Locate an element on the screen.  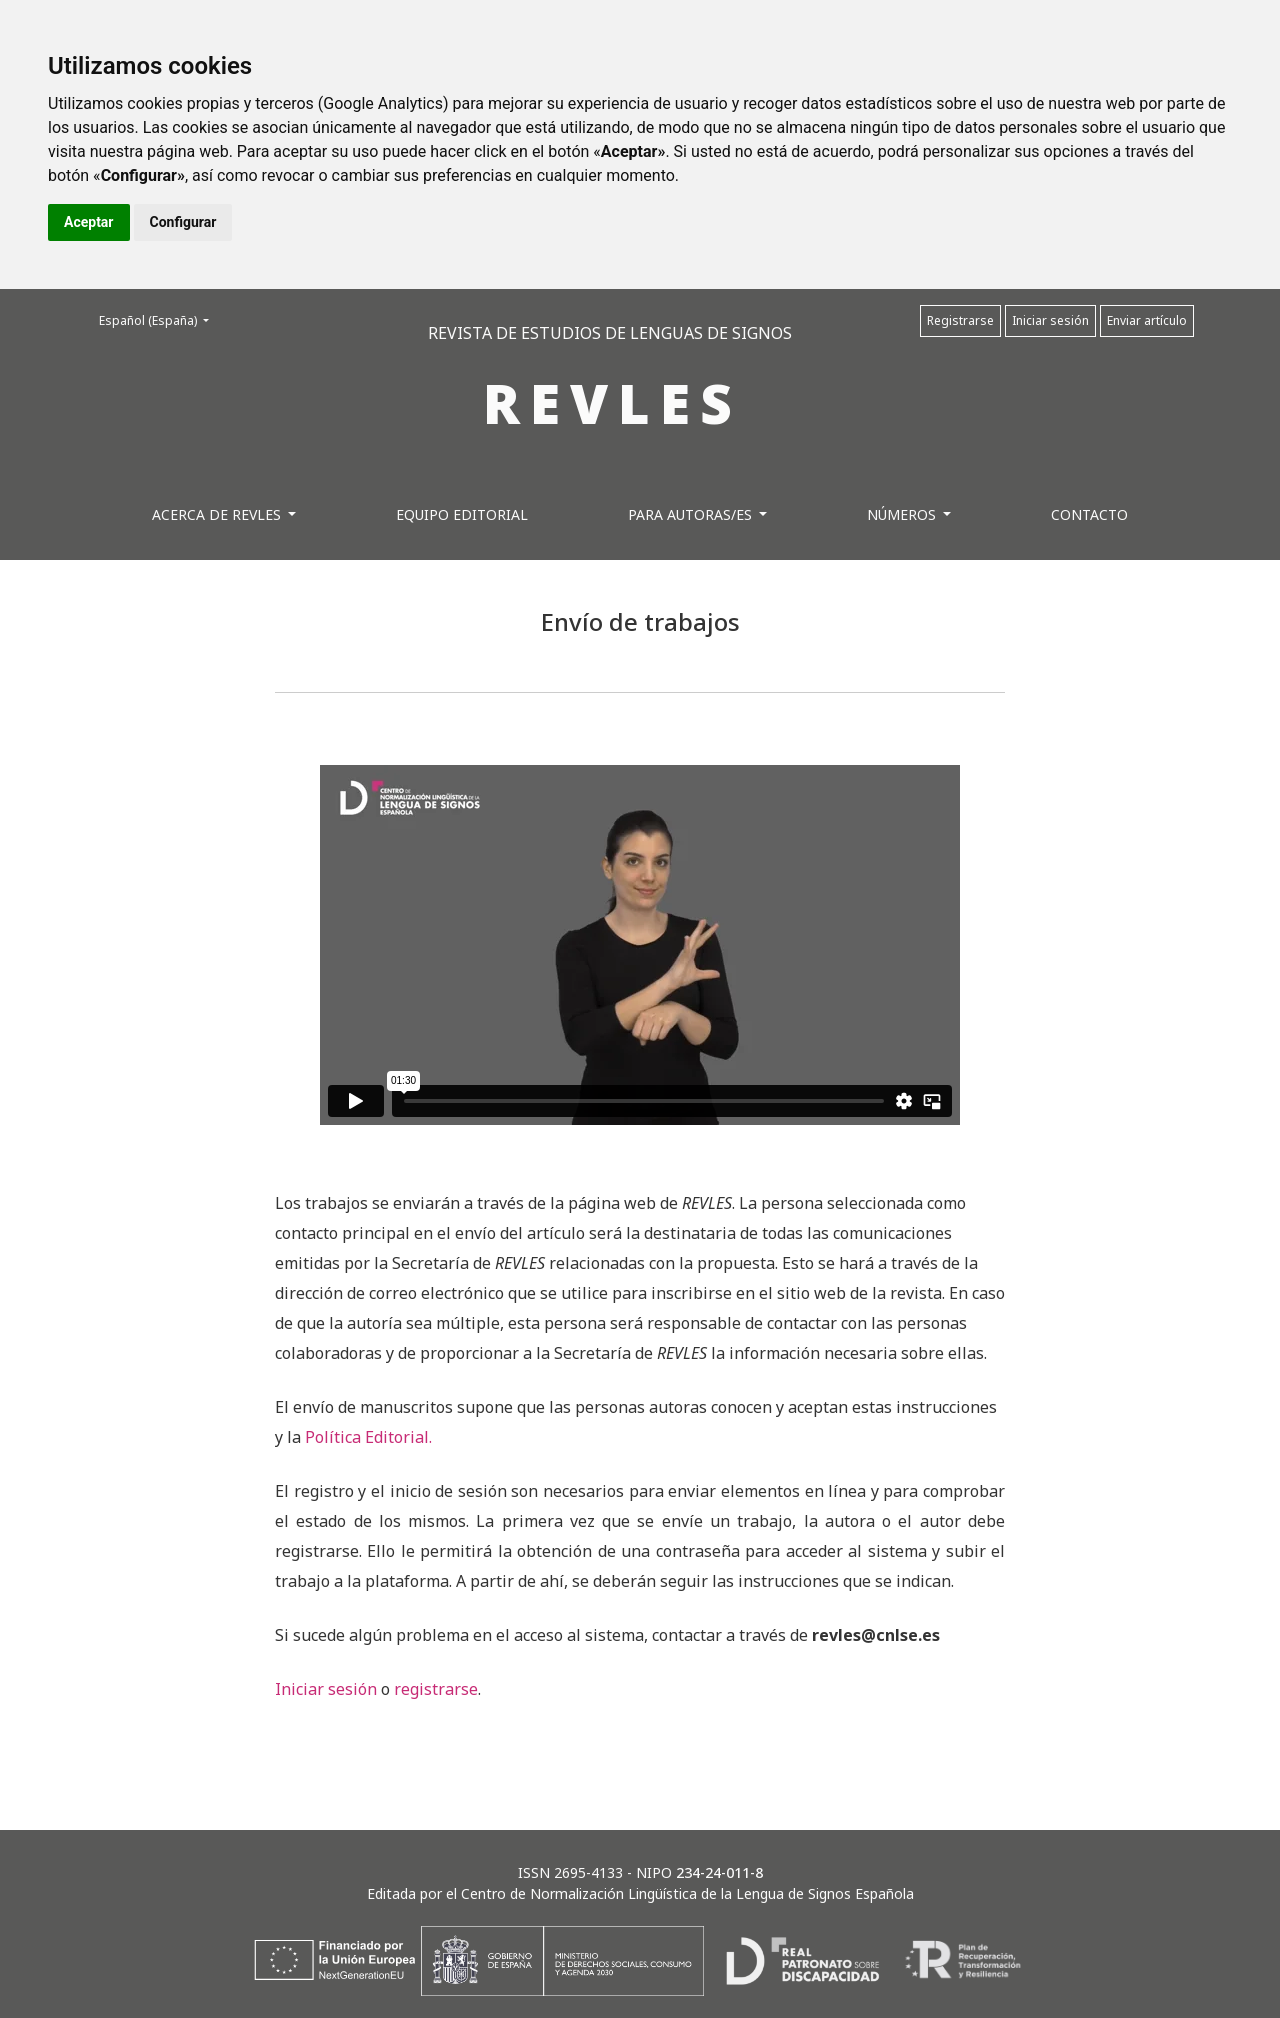
Números is located at coordinates (903, 514).